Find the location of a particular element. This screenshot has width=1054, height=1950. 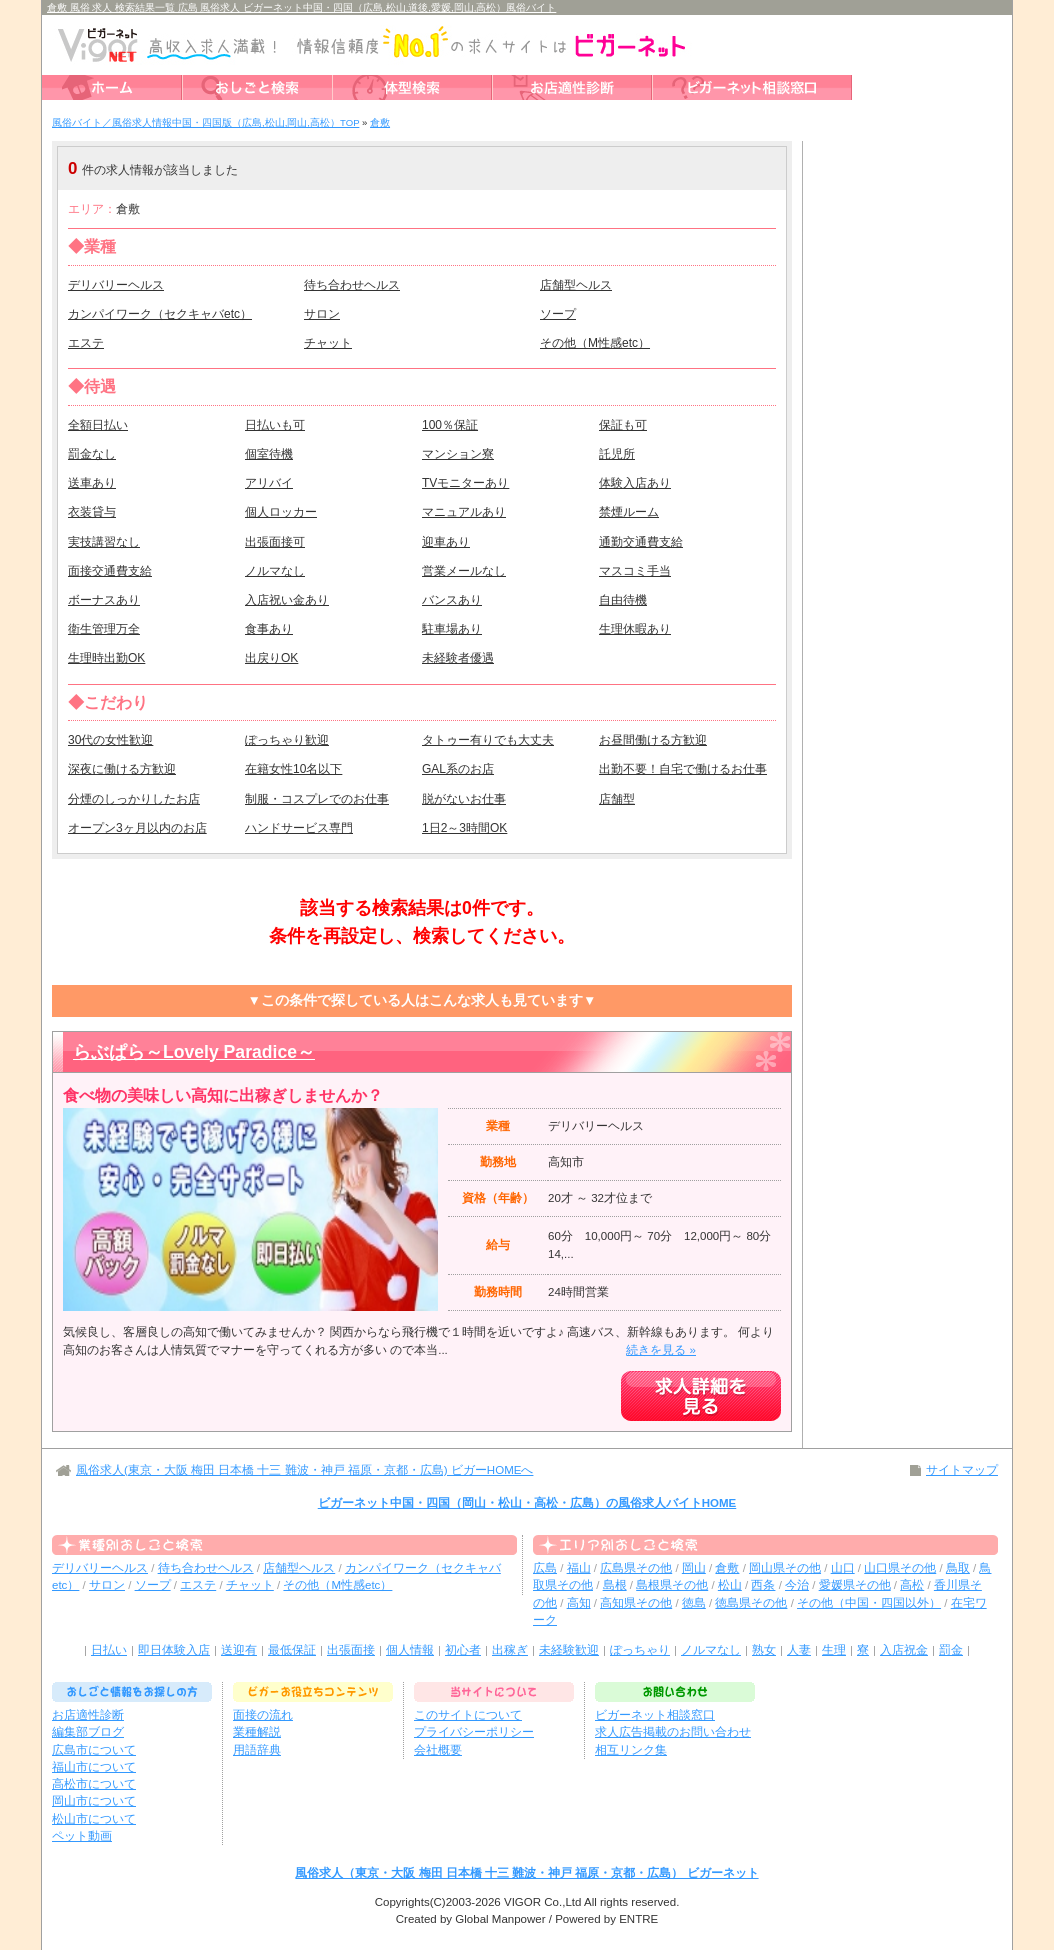

体験入店あり is located at coordinates (635, 483).